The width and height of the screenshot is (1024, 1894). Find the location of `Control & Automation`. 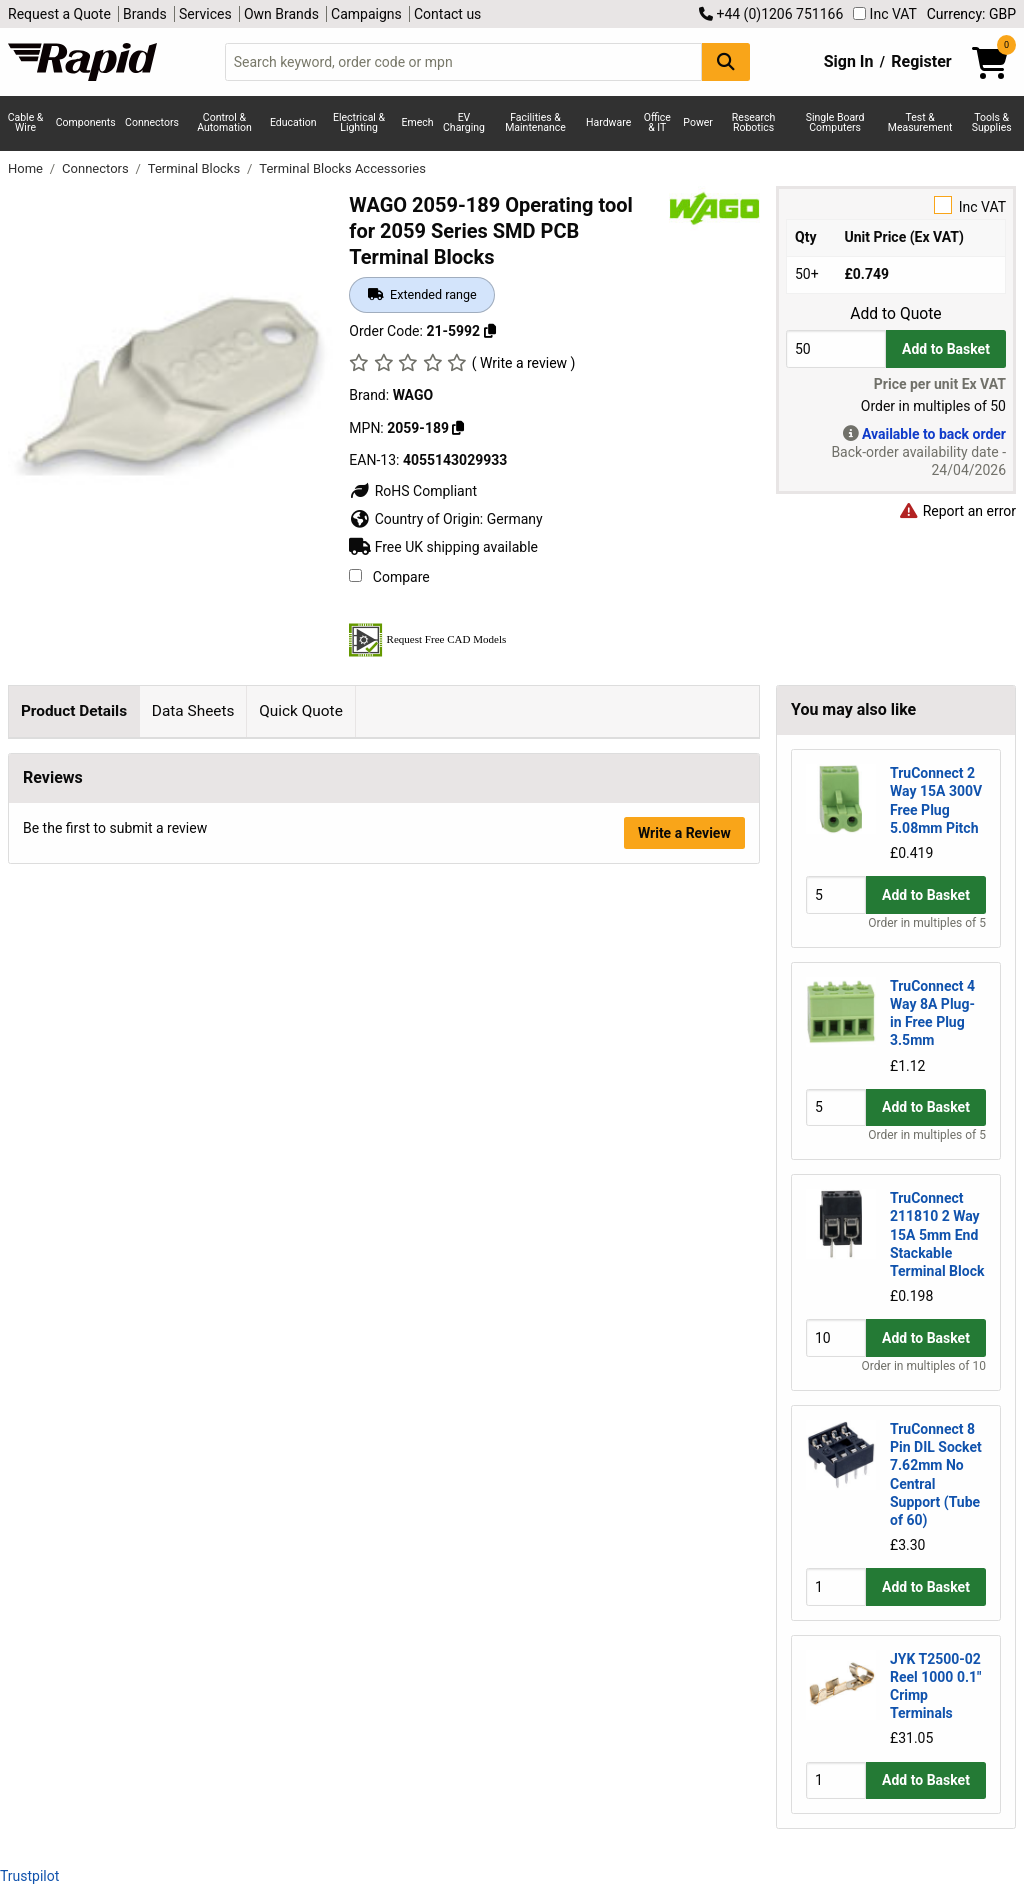

Control & Automation is located at coordinates (224, 123).